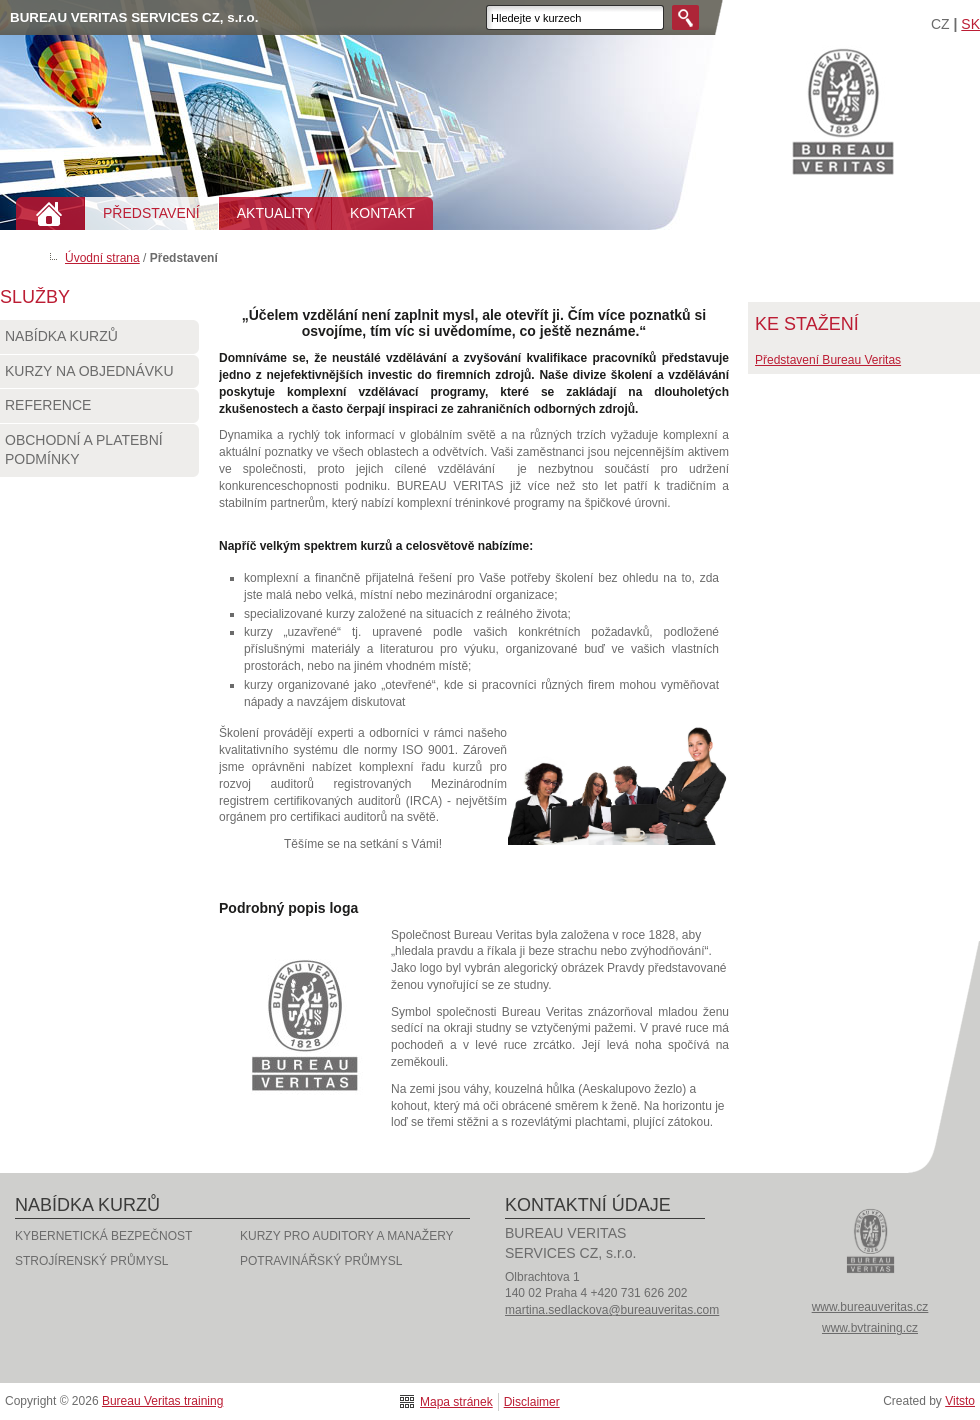  What do you see at coordinates (91, 1261) in the screenshot?
I see `STROJÍRENSKÝ PRŮMYSL` at bounding box center [91, 1261].